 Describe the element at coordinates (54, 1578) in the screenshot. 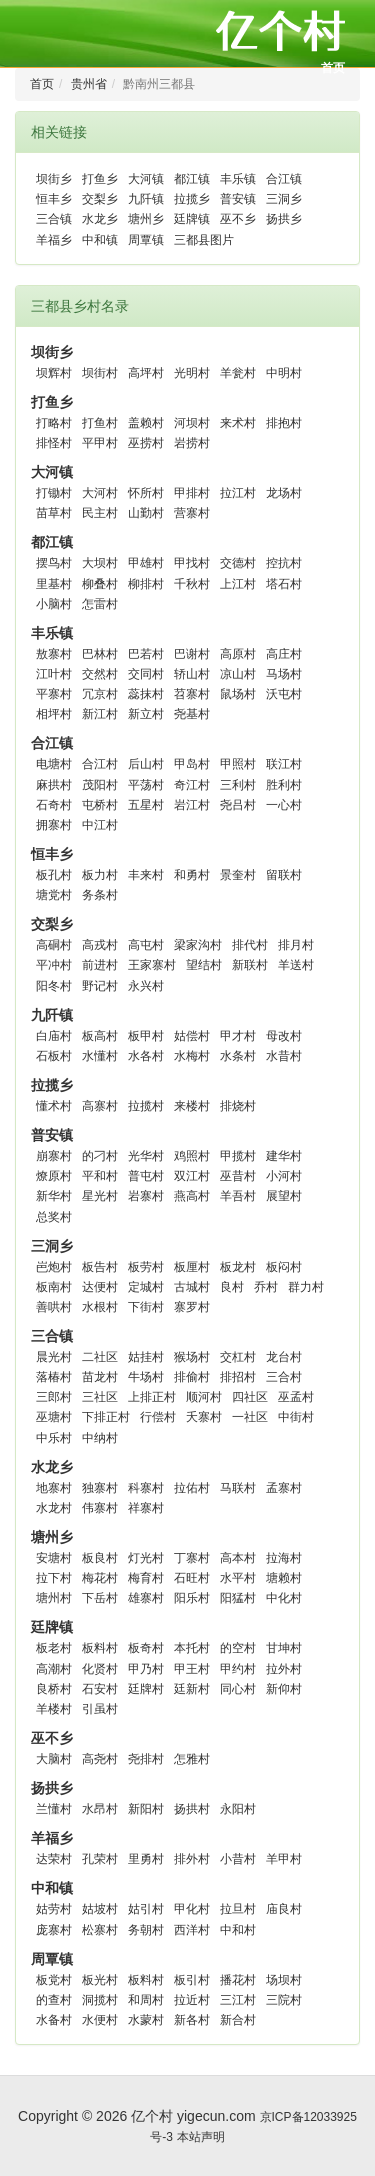

I see `拉下村` at that location.